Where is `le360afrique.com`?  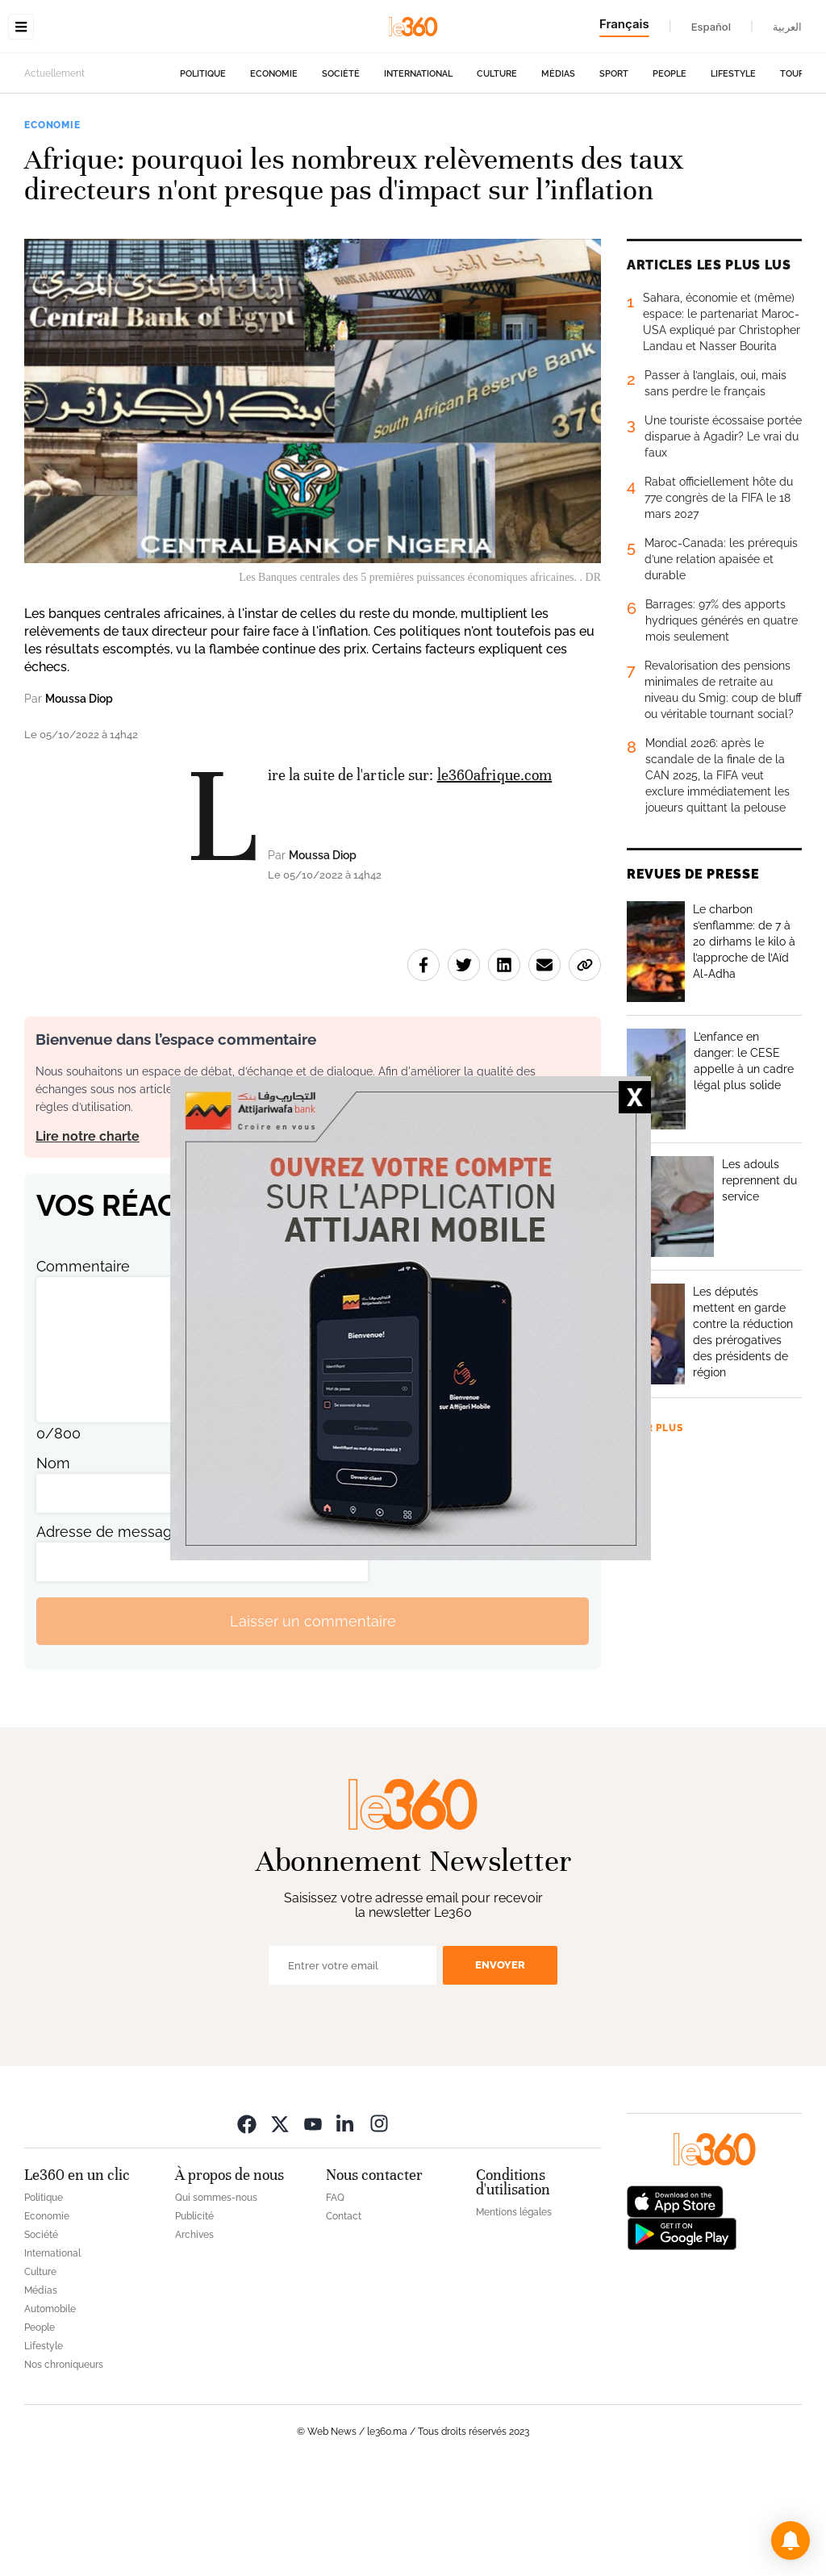
le360afrique.com is located at coordinates (495, 876).